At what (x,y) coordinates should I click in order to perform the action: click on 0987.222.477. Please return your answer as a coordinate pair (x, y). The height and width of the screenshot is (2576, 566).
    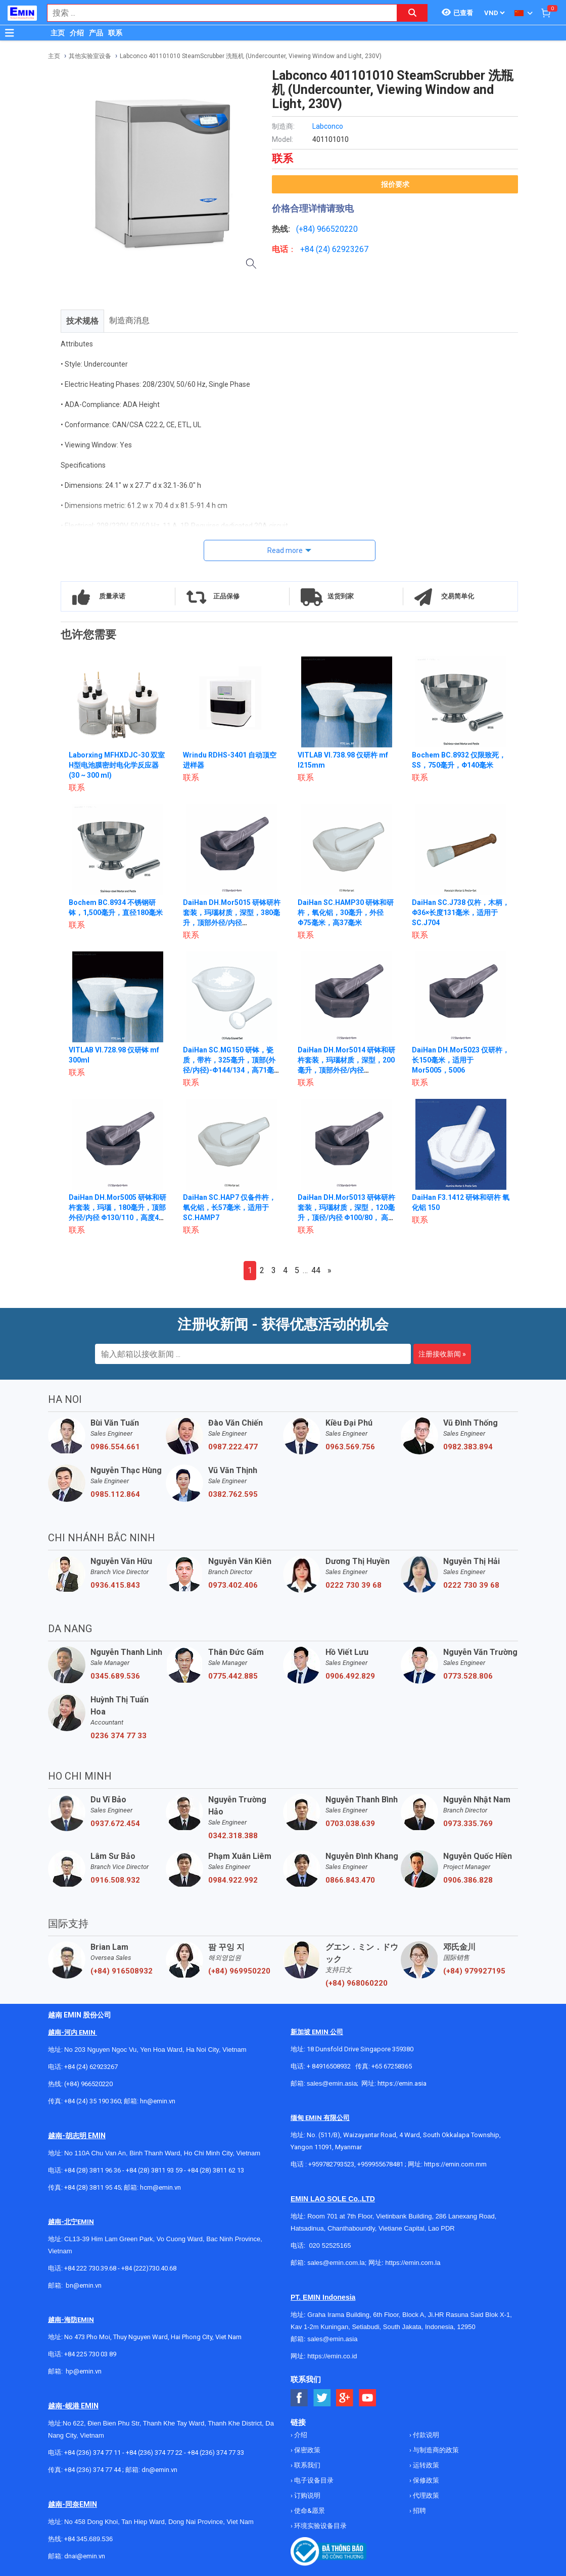
    Looking at the image, I should click on (233, 1446).